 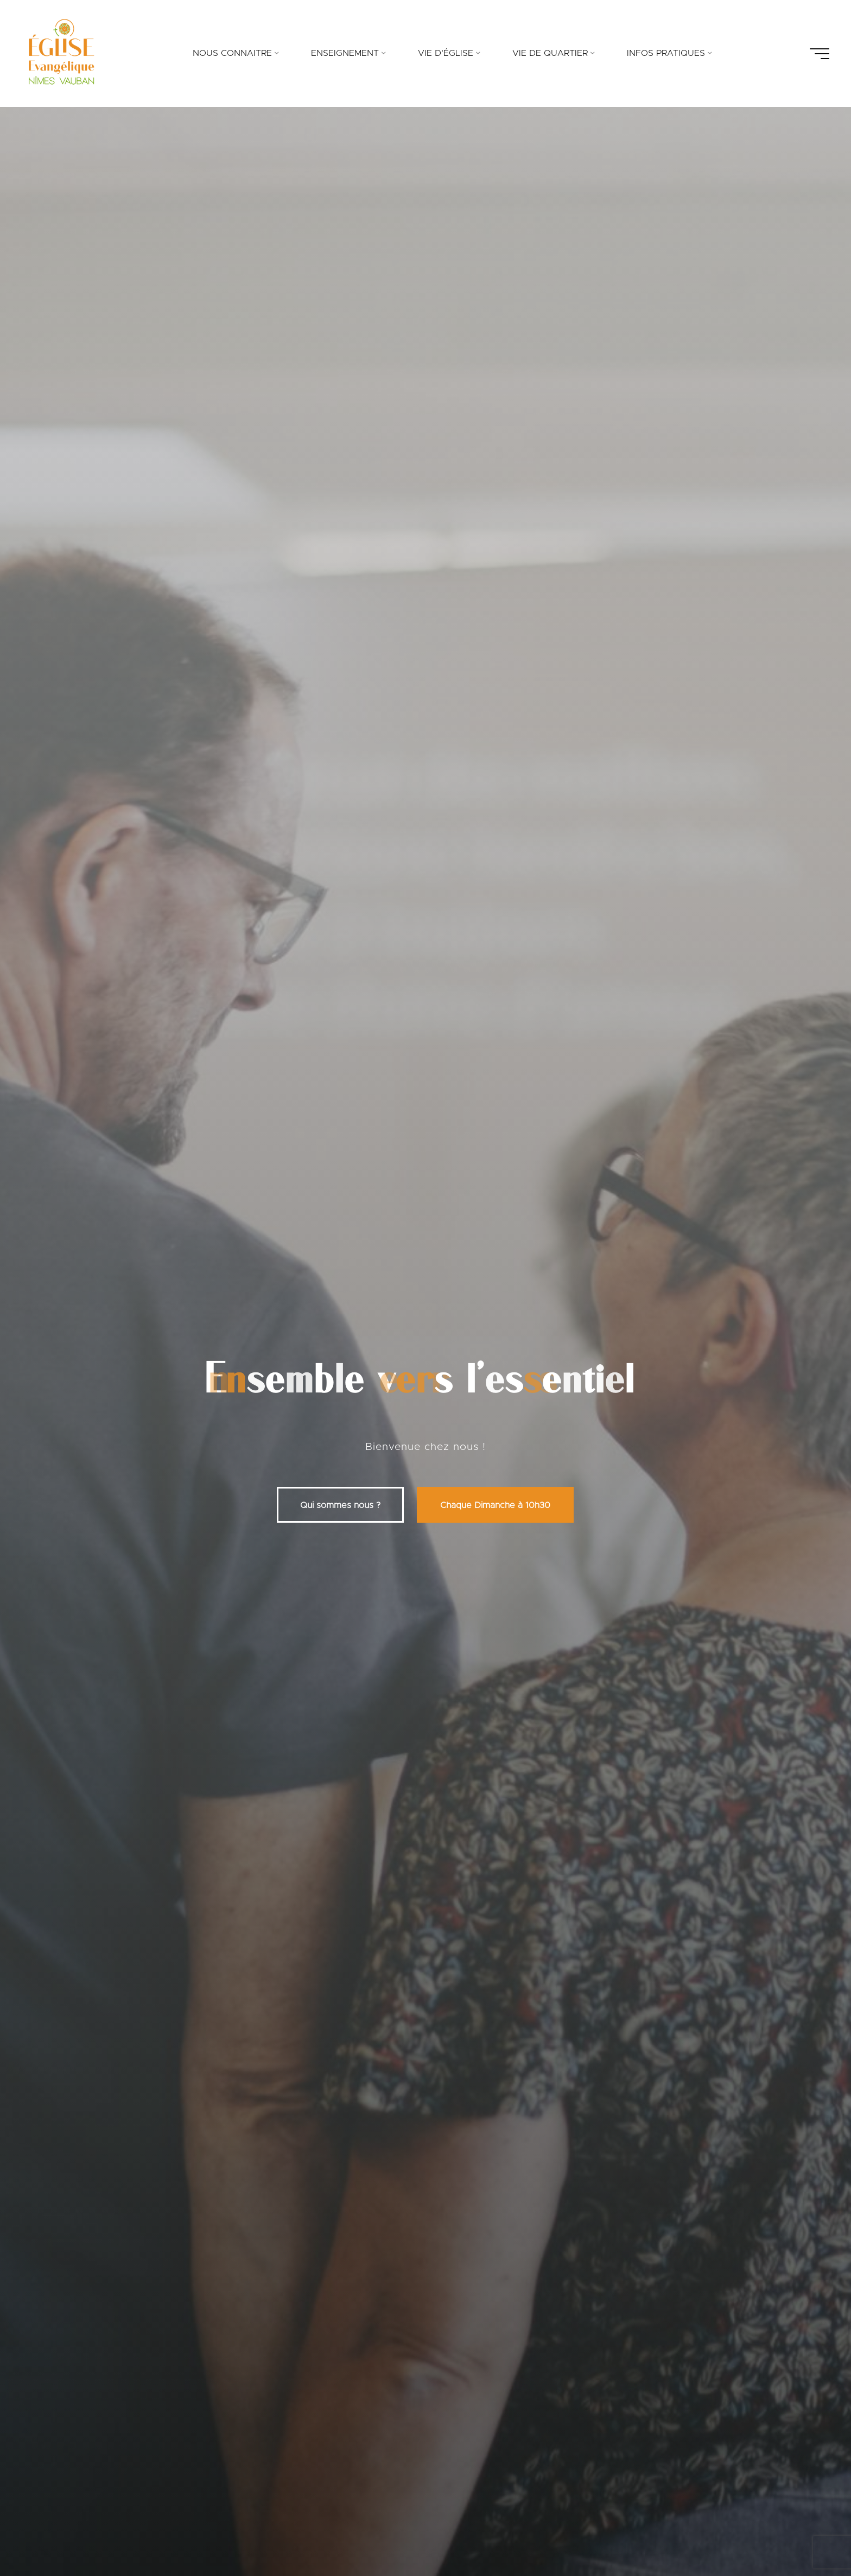 I want to click on [Main menu], so click(x=819, y=53).